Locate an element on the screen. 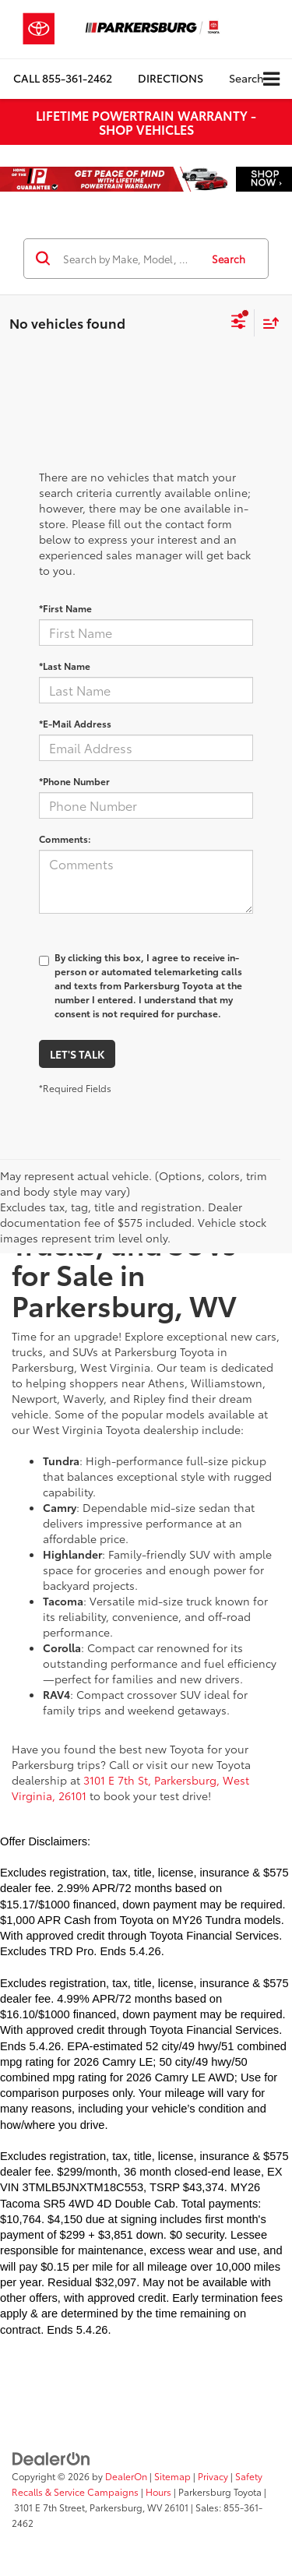  [button] is located at coordinates (62, 78).